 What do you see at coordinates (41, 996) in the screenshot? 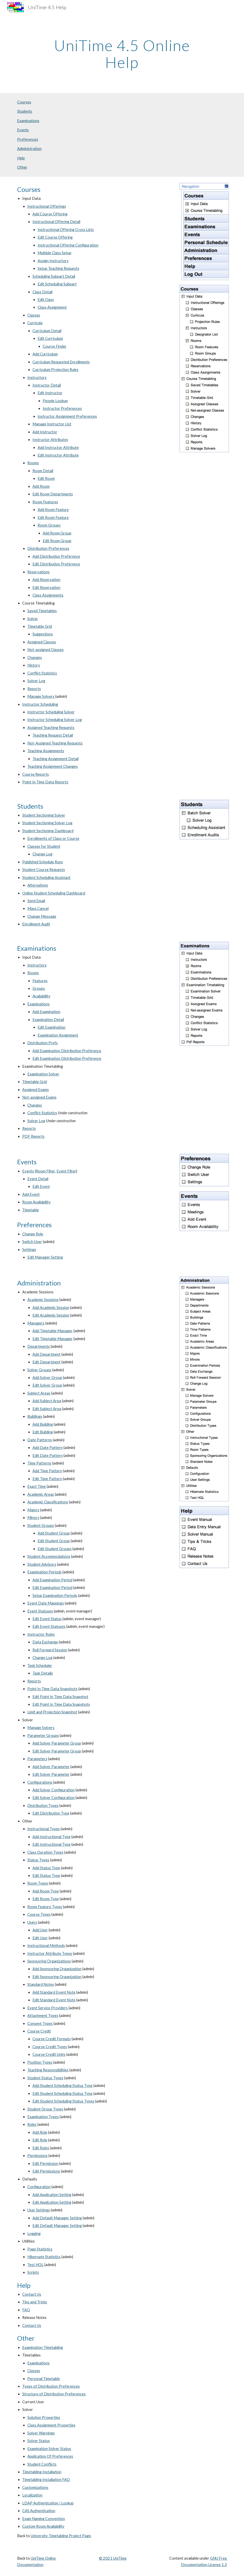
I see `Availability` at bounding box center [41, 996].